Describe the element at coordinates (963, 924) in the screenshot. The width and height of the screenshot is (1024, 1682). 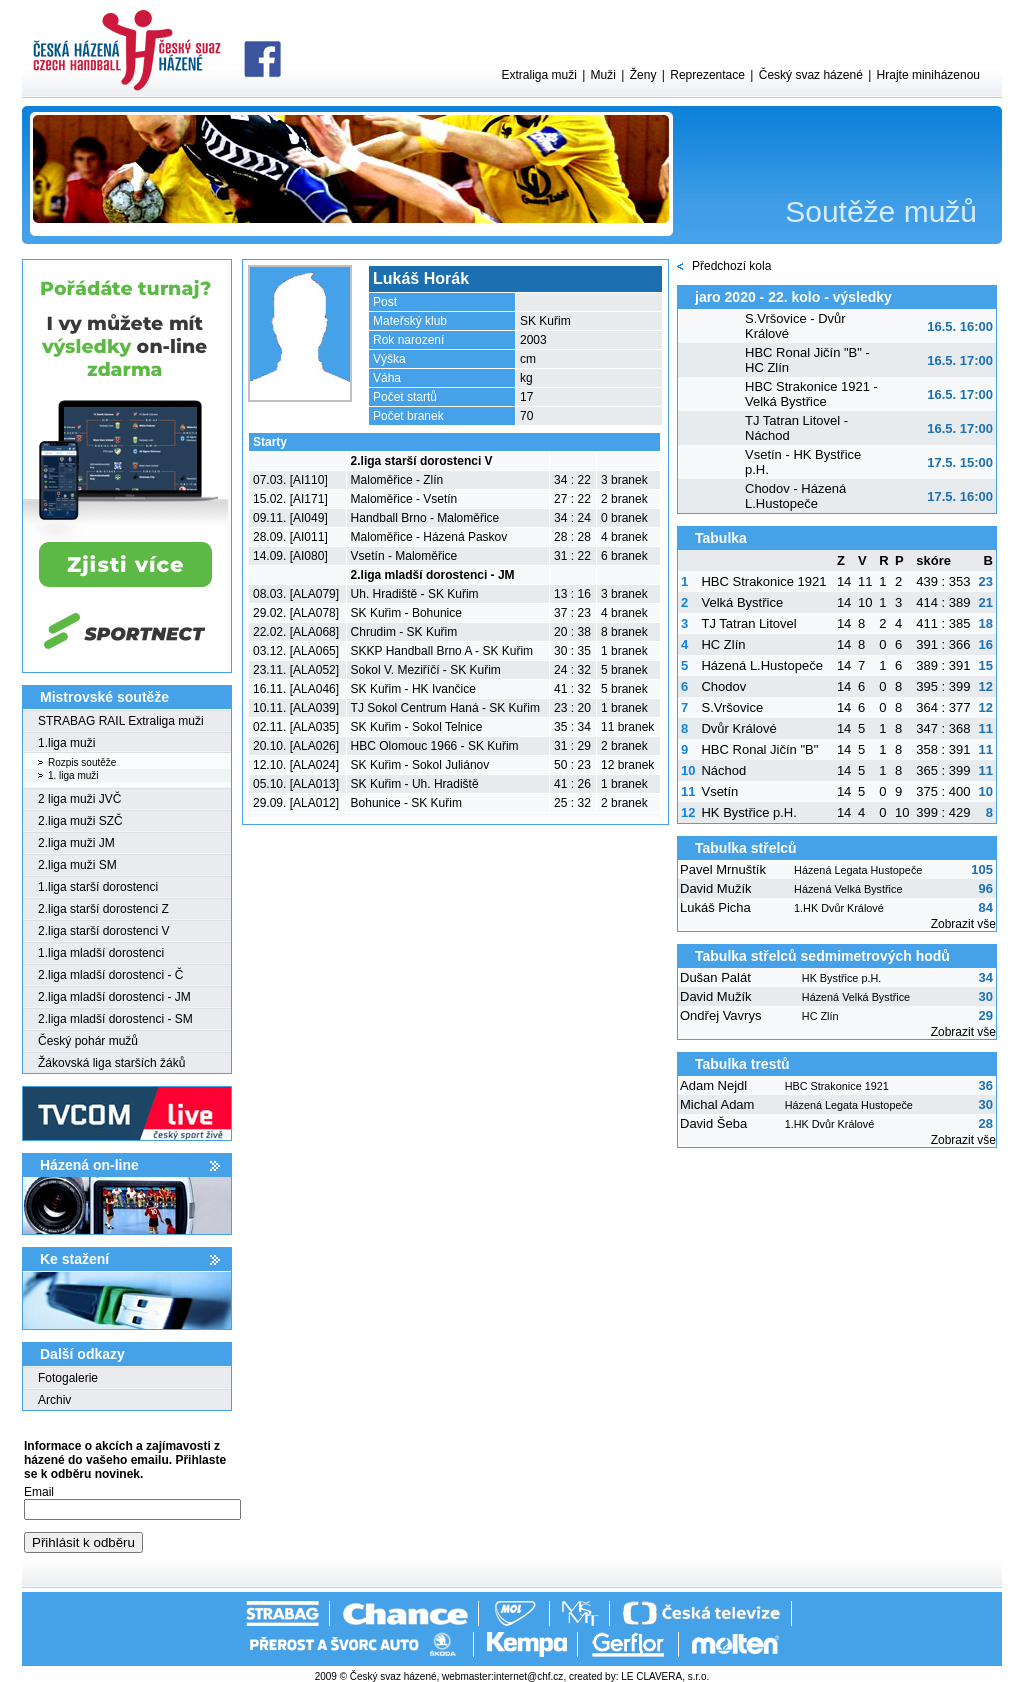
I see `Zobrazit vše` at that location.